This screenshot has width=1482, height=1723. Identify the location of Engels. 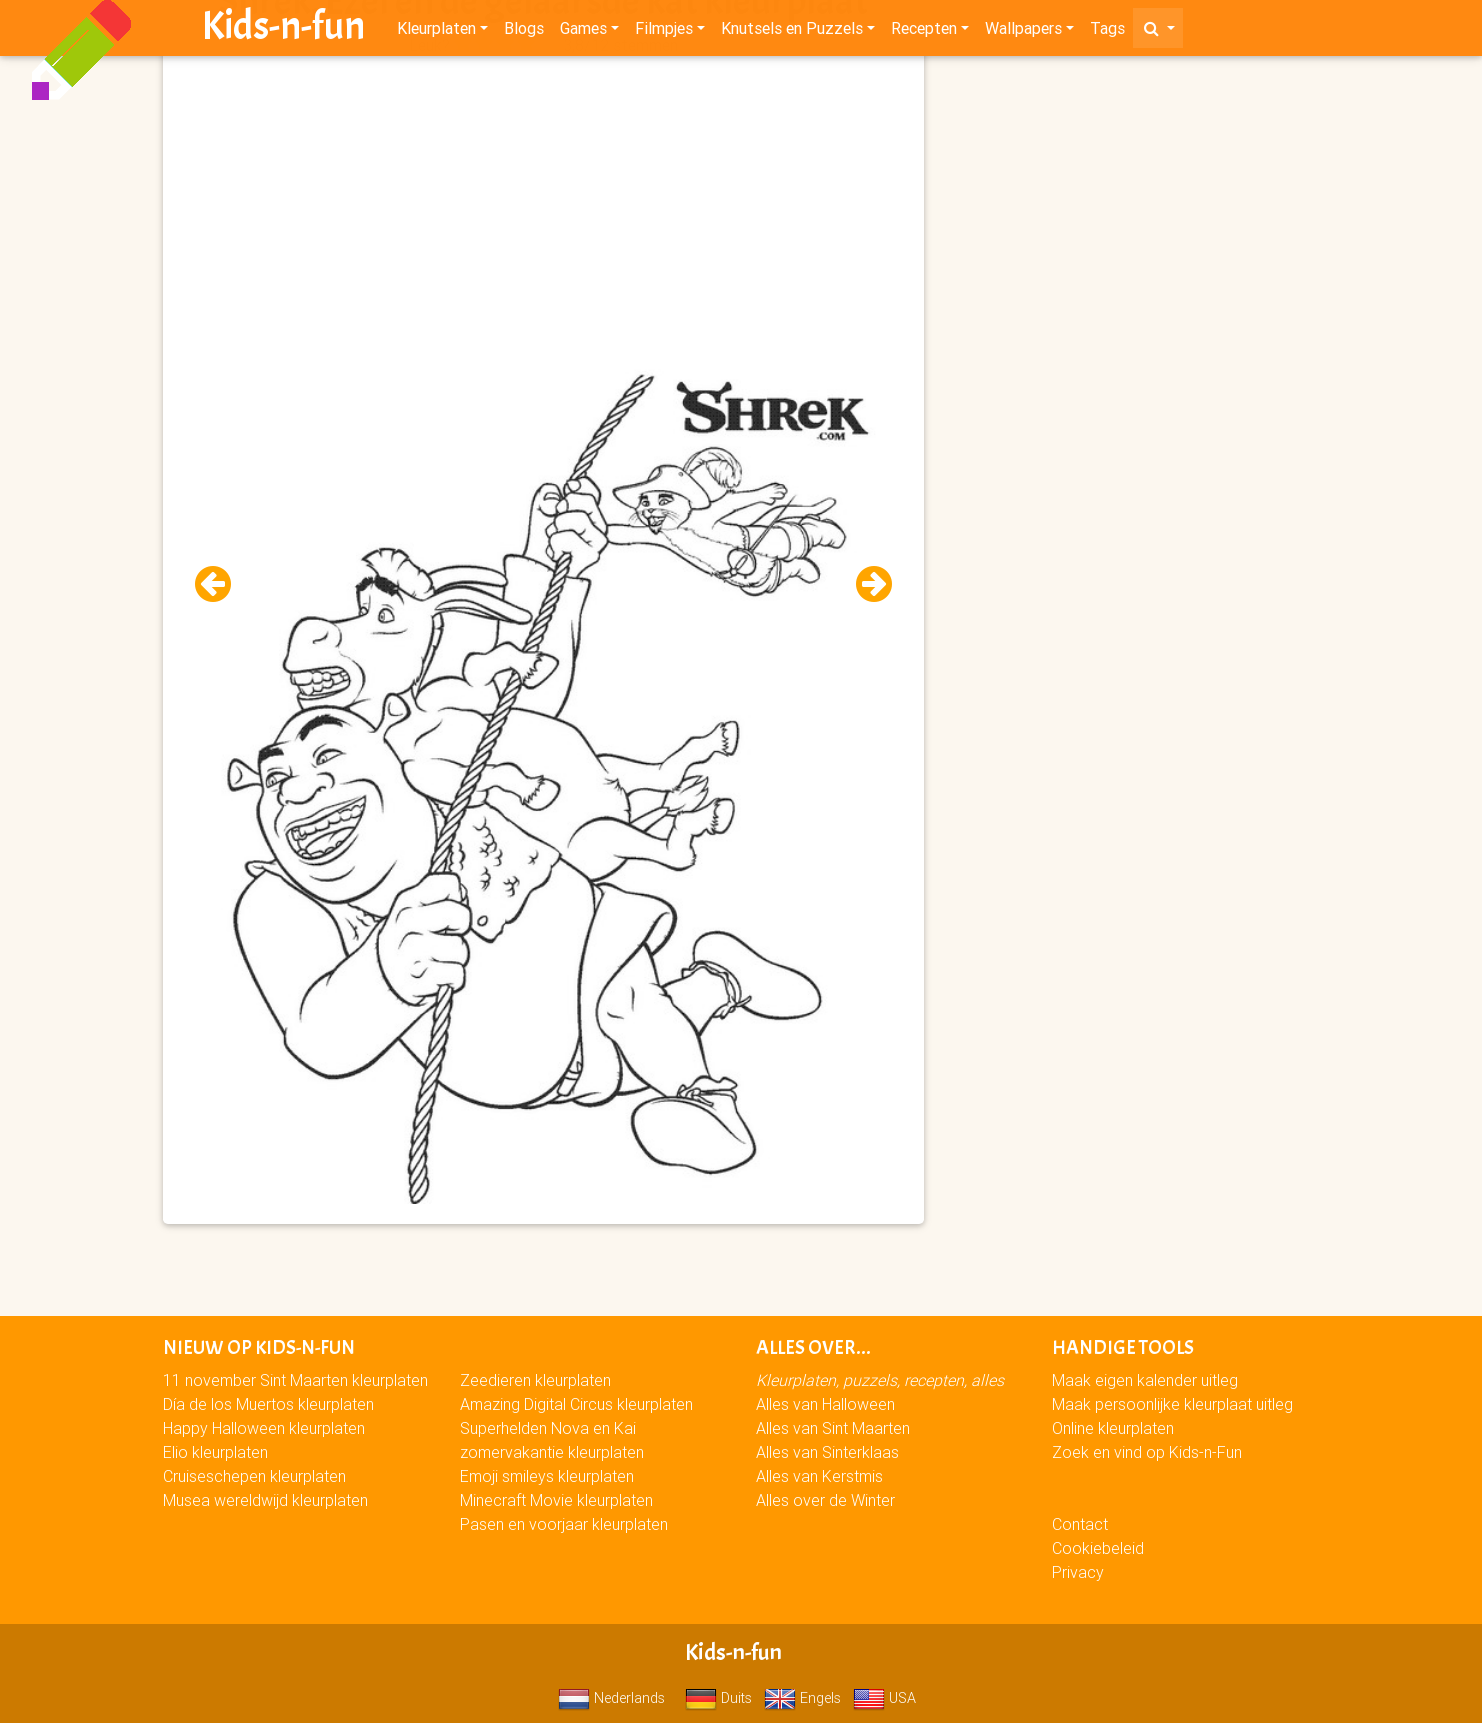
(802, 1698).